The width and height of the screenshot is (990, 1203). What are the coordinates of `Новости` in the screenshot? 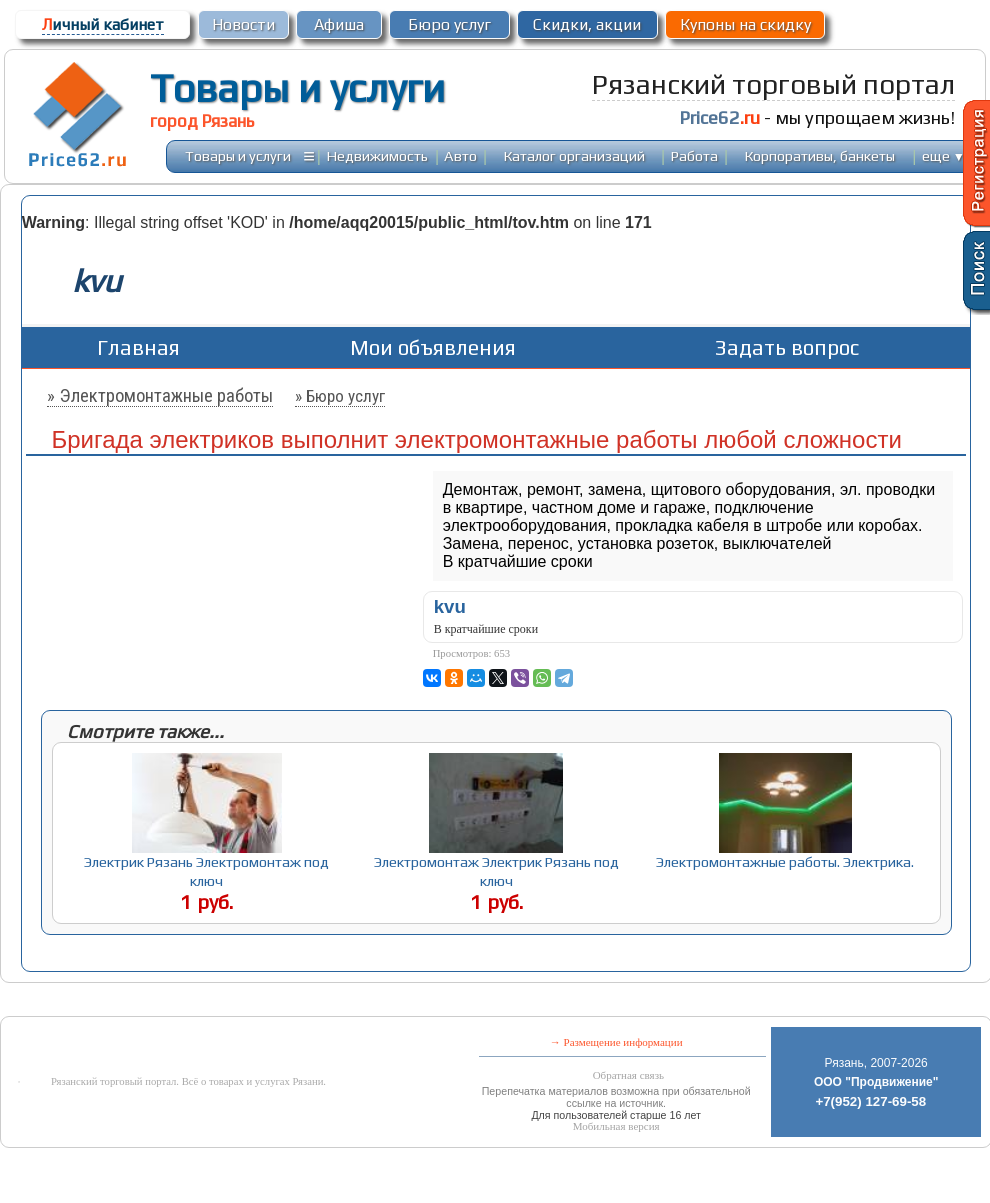 It's located at (243, 24).